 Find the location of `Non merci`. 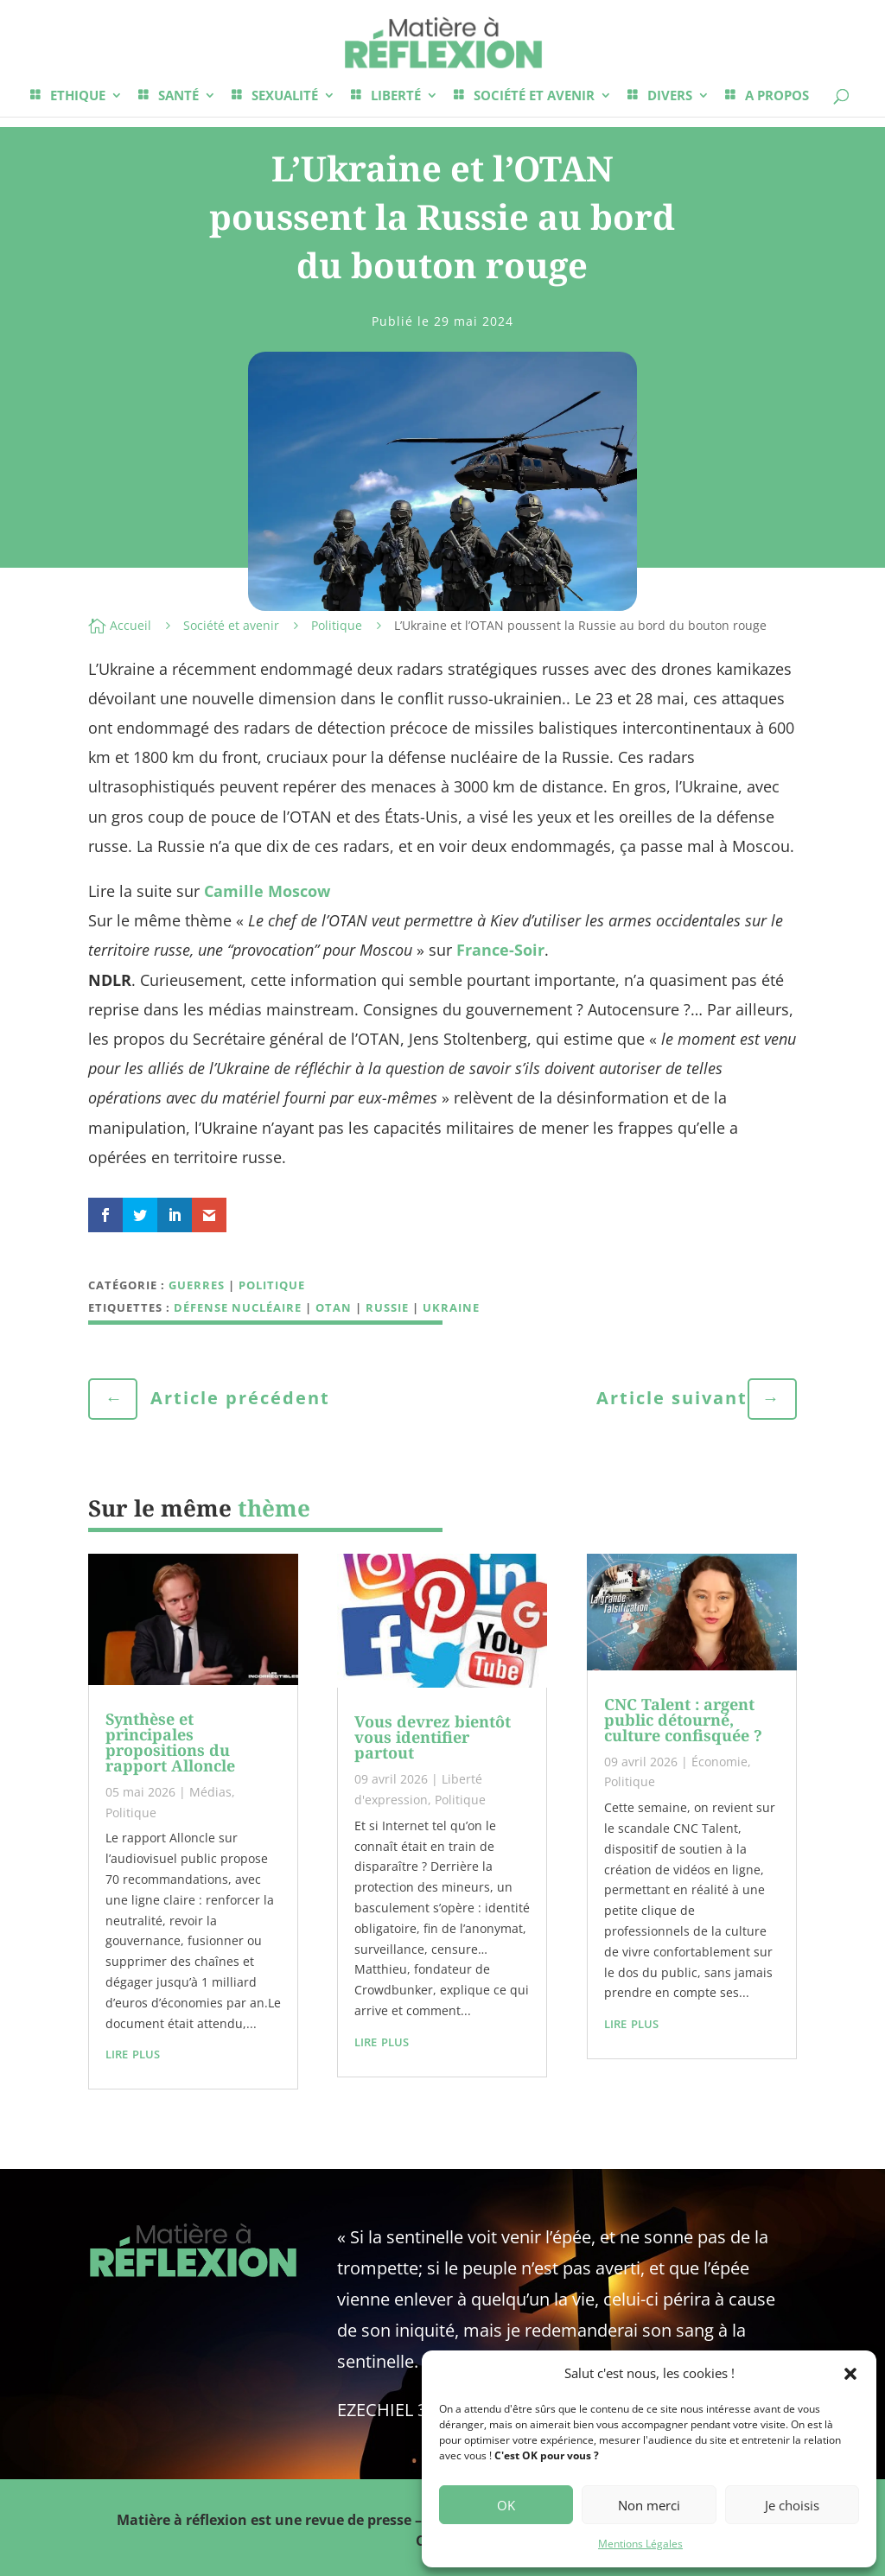

Non merci is located at coordinates (649, 2505).